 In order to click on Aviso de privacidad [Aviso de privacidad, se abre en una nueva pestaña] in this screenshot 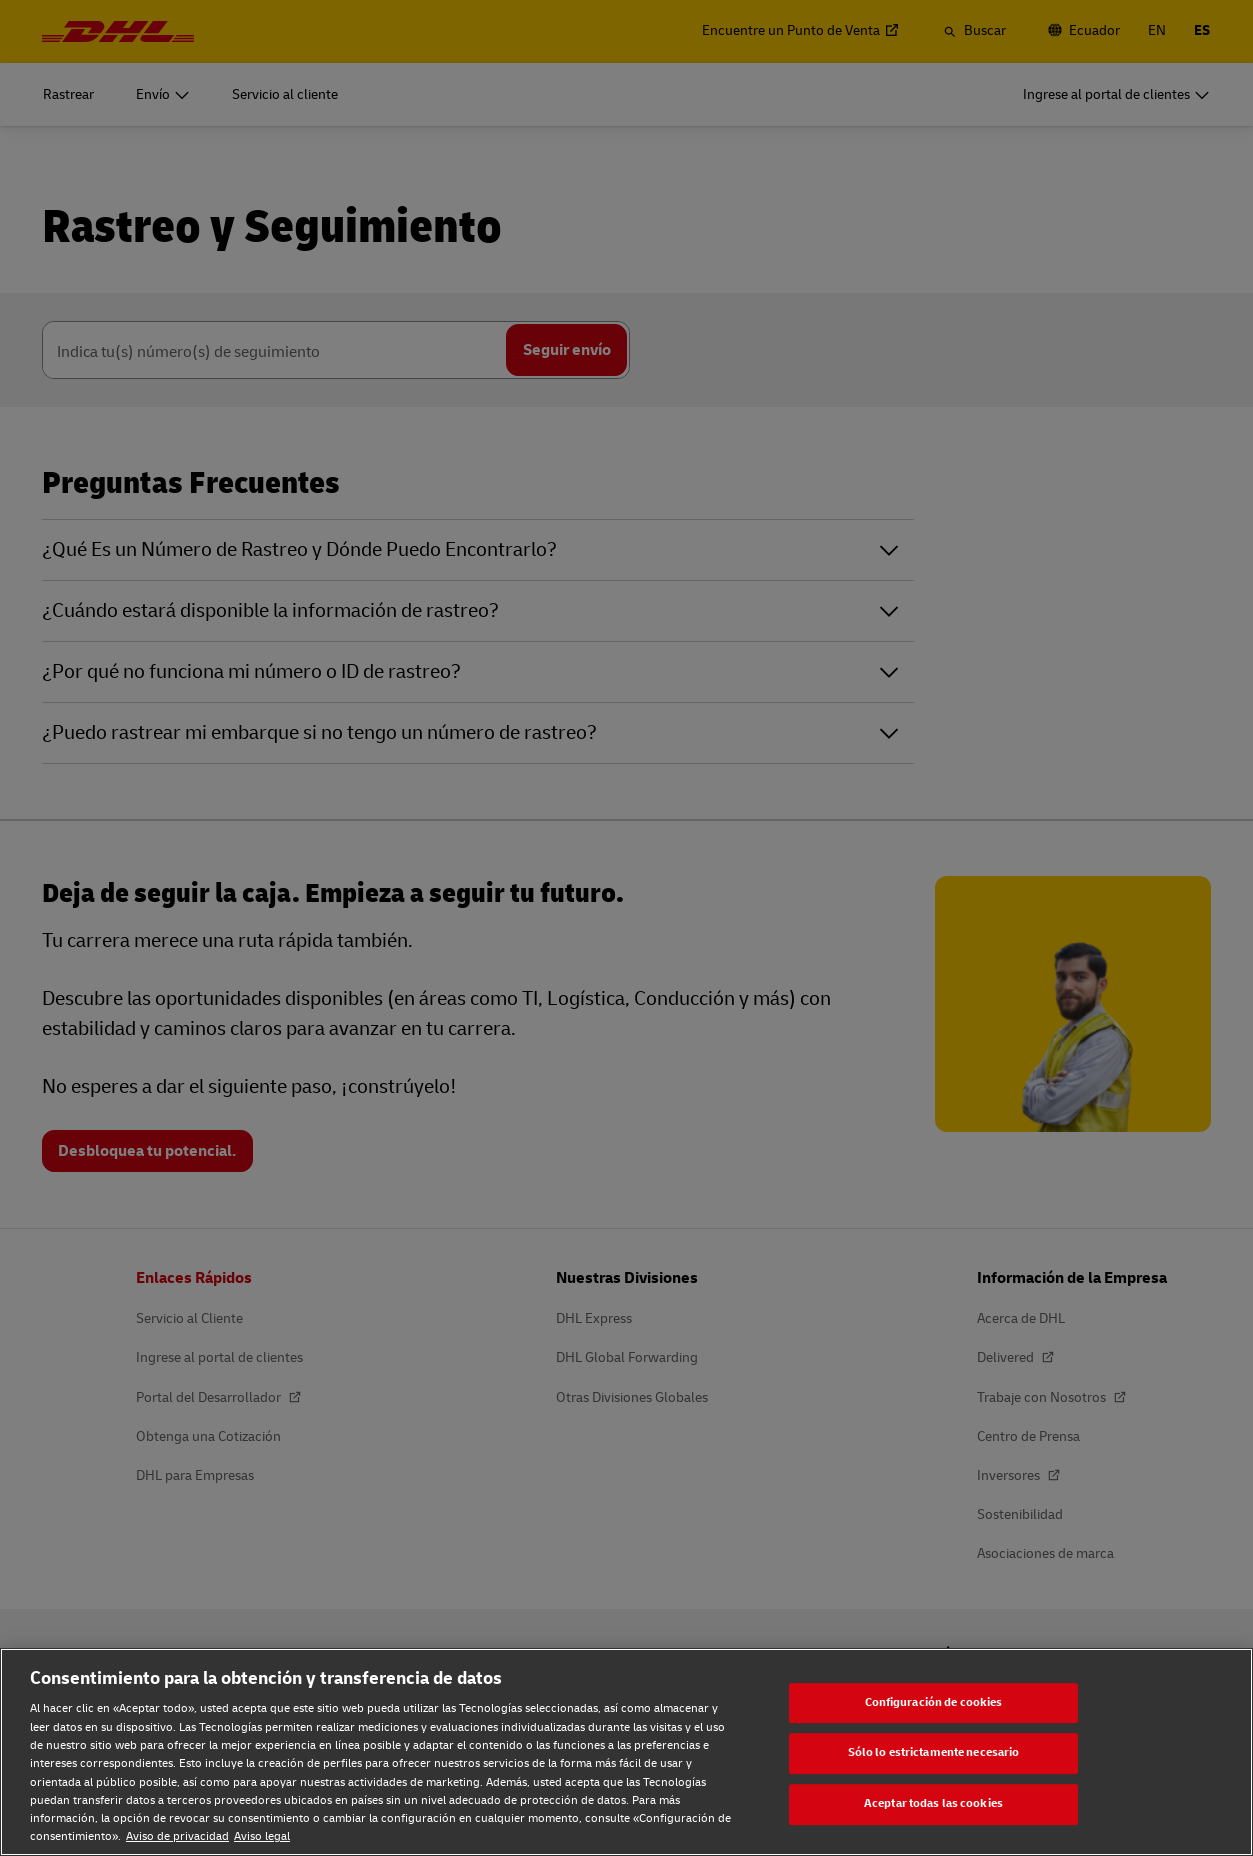, I will do `click(177, 1836)`.